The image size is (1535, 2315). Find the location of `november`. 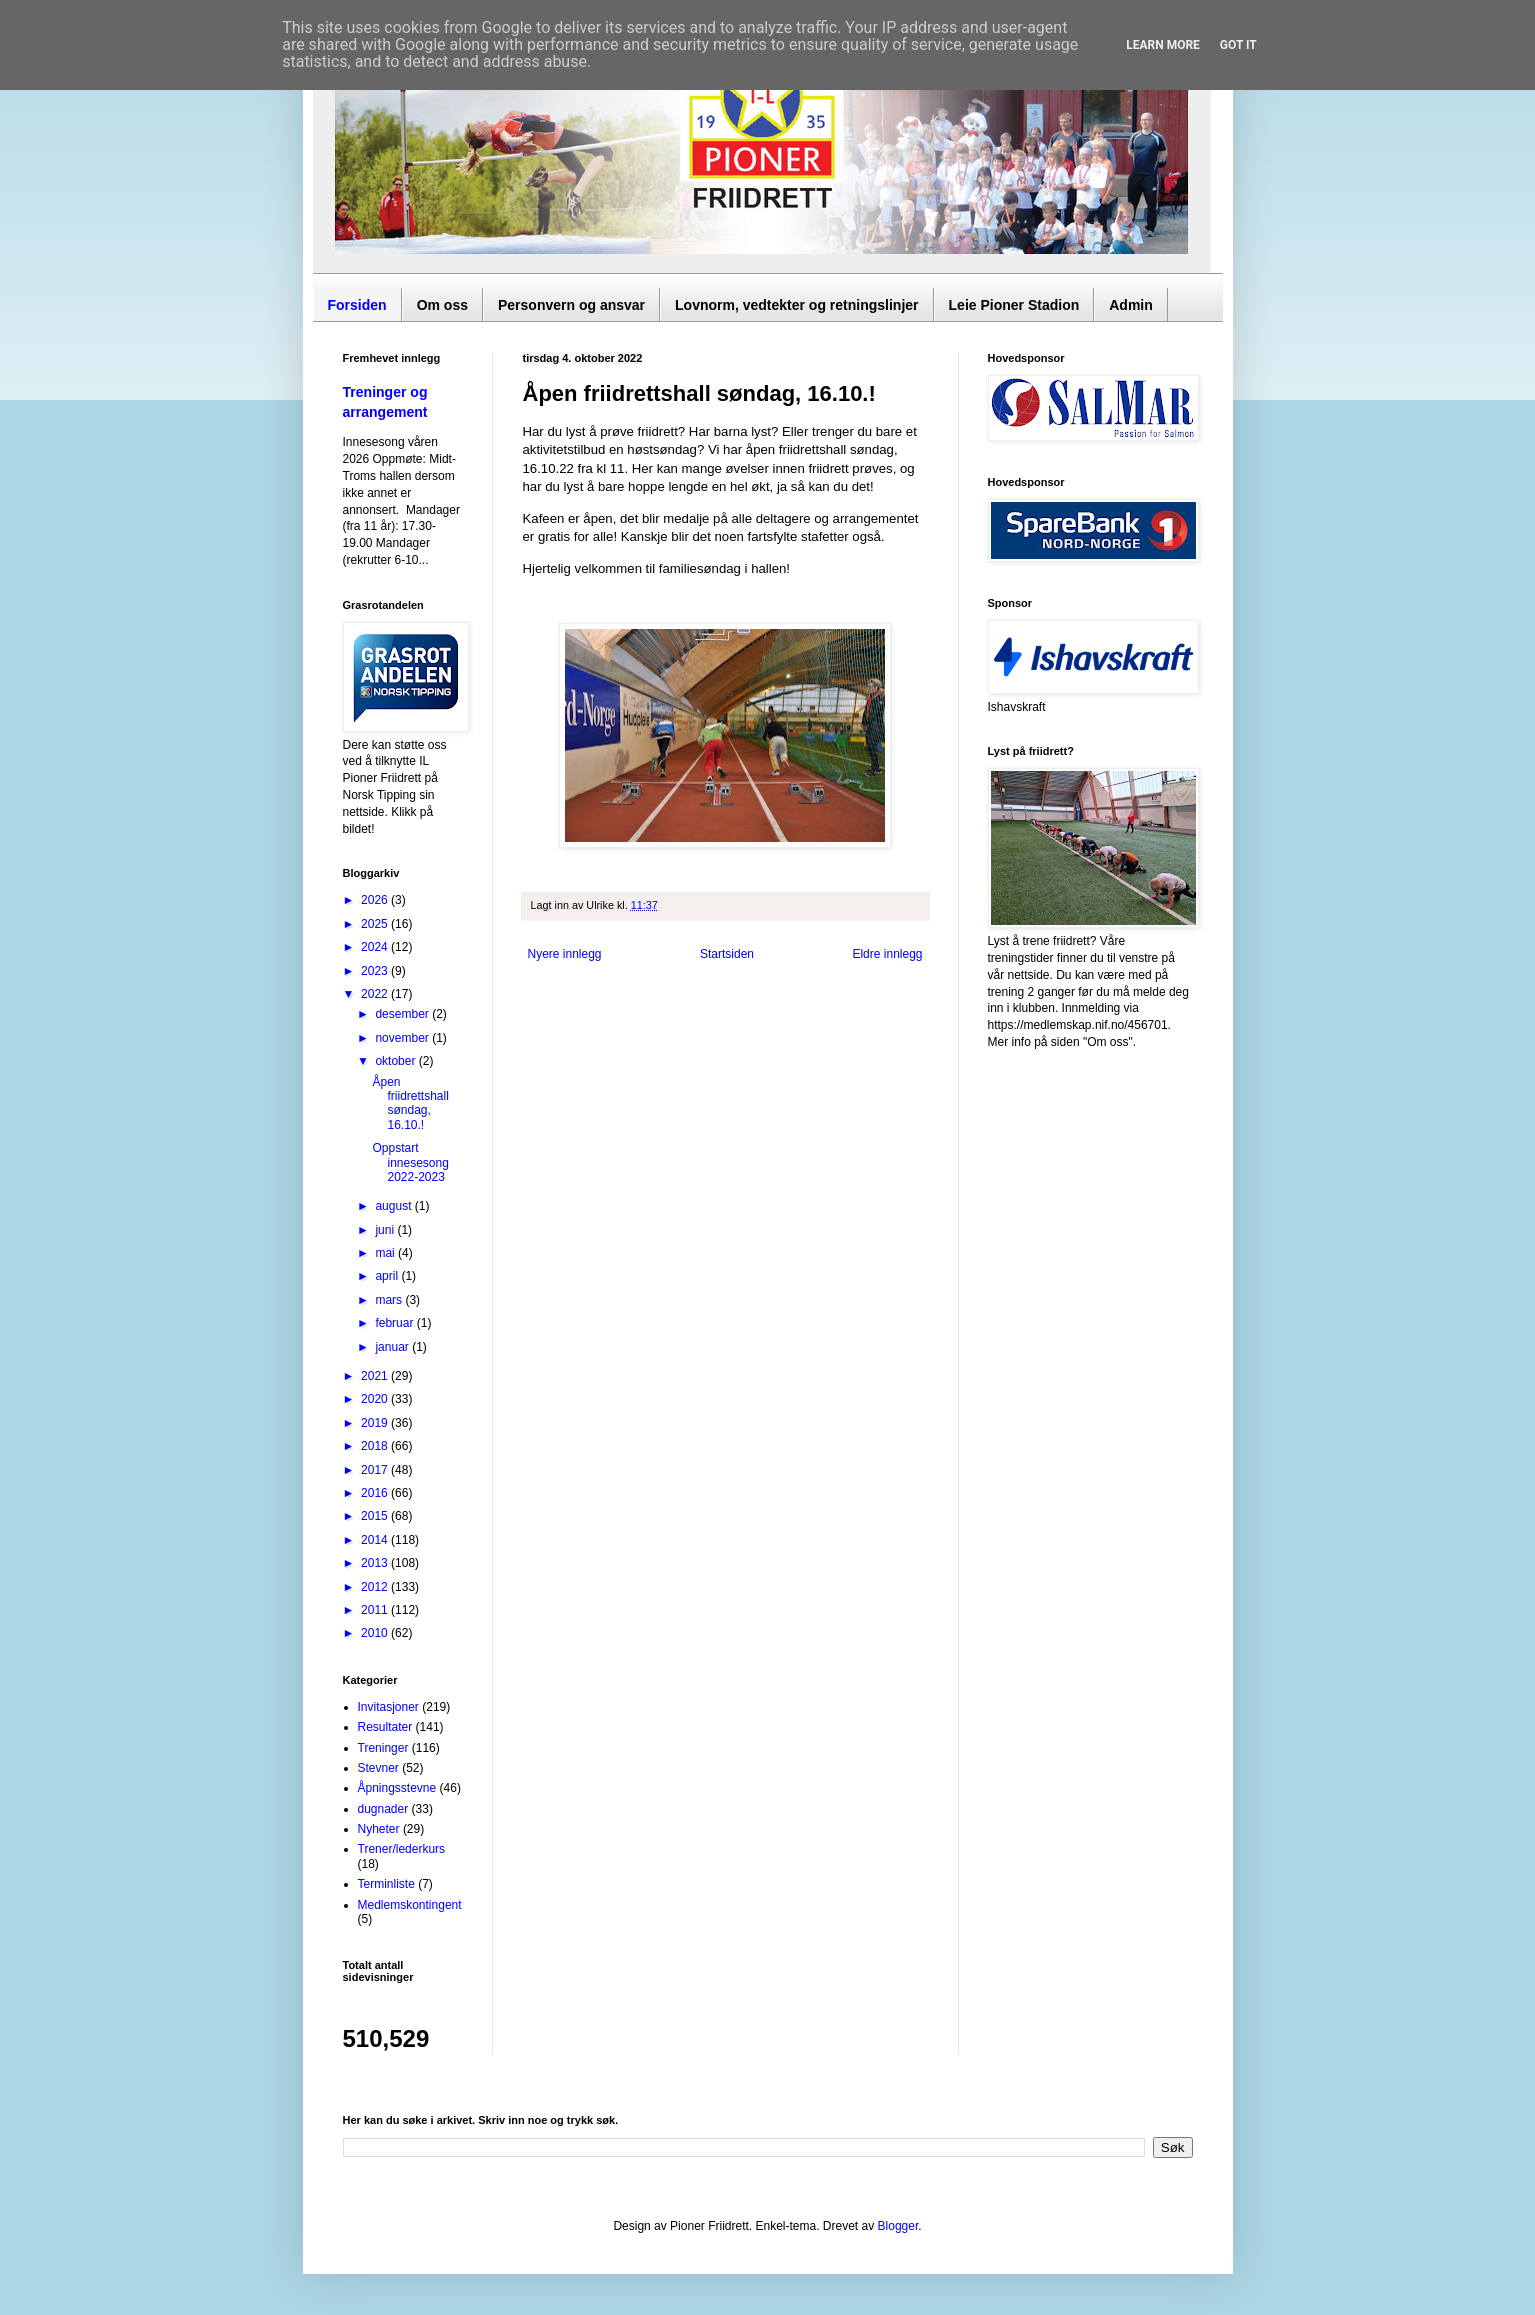

november is located at coordinates (403, 1038).